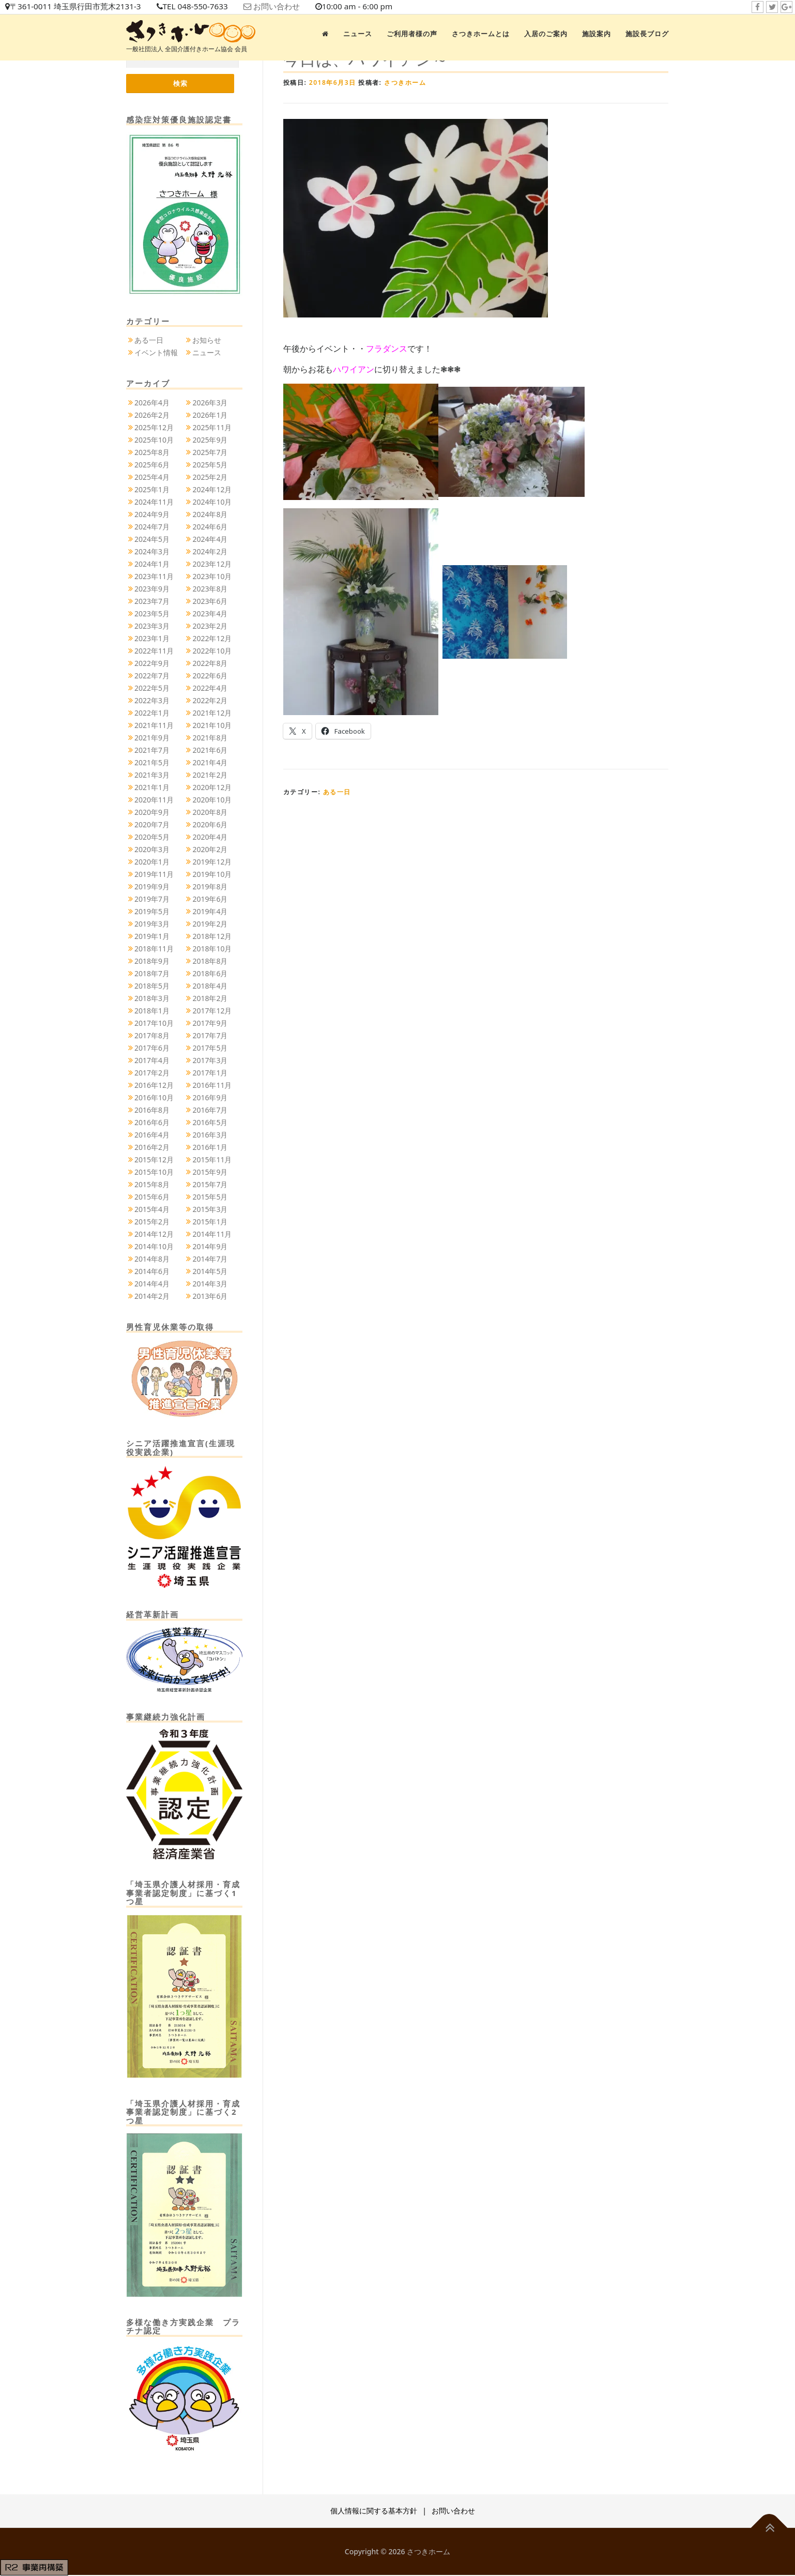 The width and height of the screenshot is (795, 2576). I want to click on 2022年11月, so click(154, 651).